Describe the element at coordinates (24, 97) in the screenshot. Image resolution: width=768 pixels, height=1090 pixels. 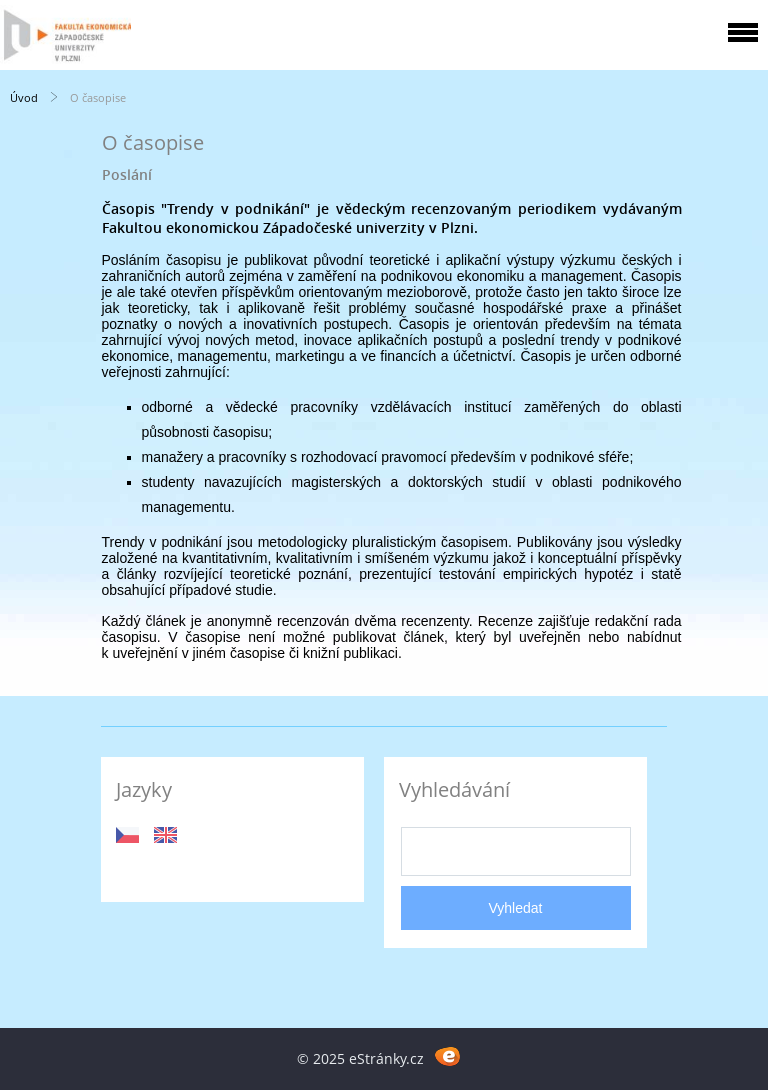
I see `Úvod` at that location.